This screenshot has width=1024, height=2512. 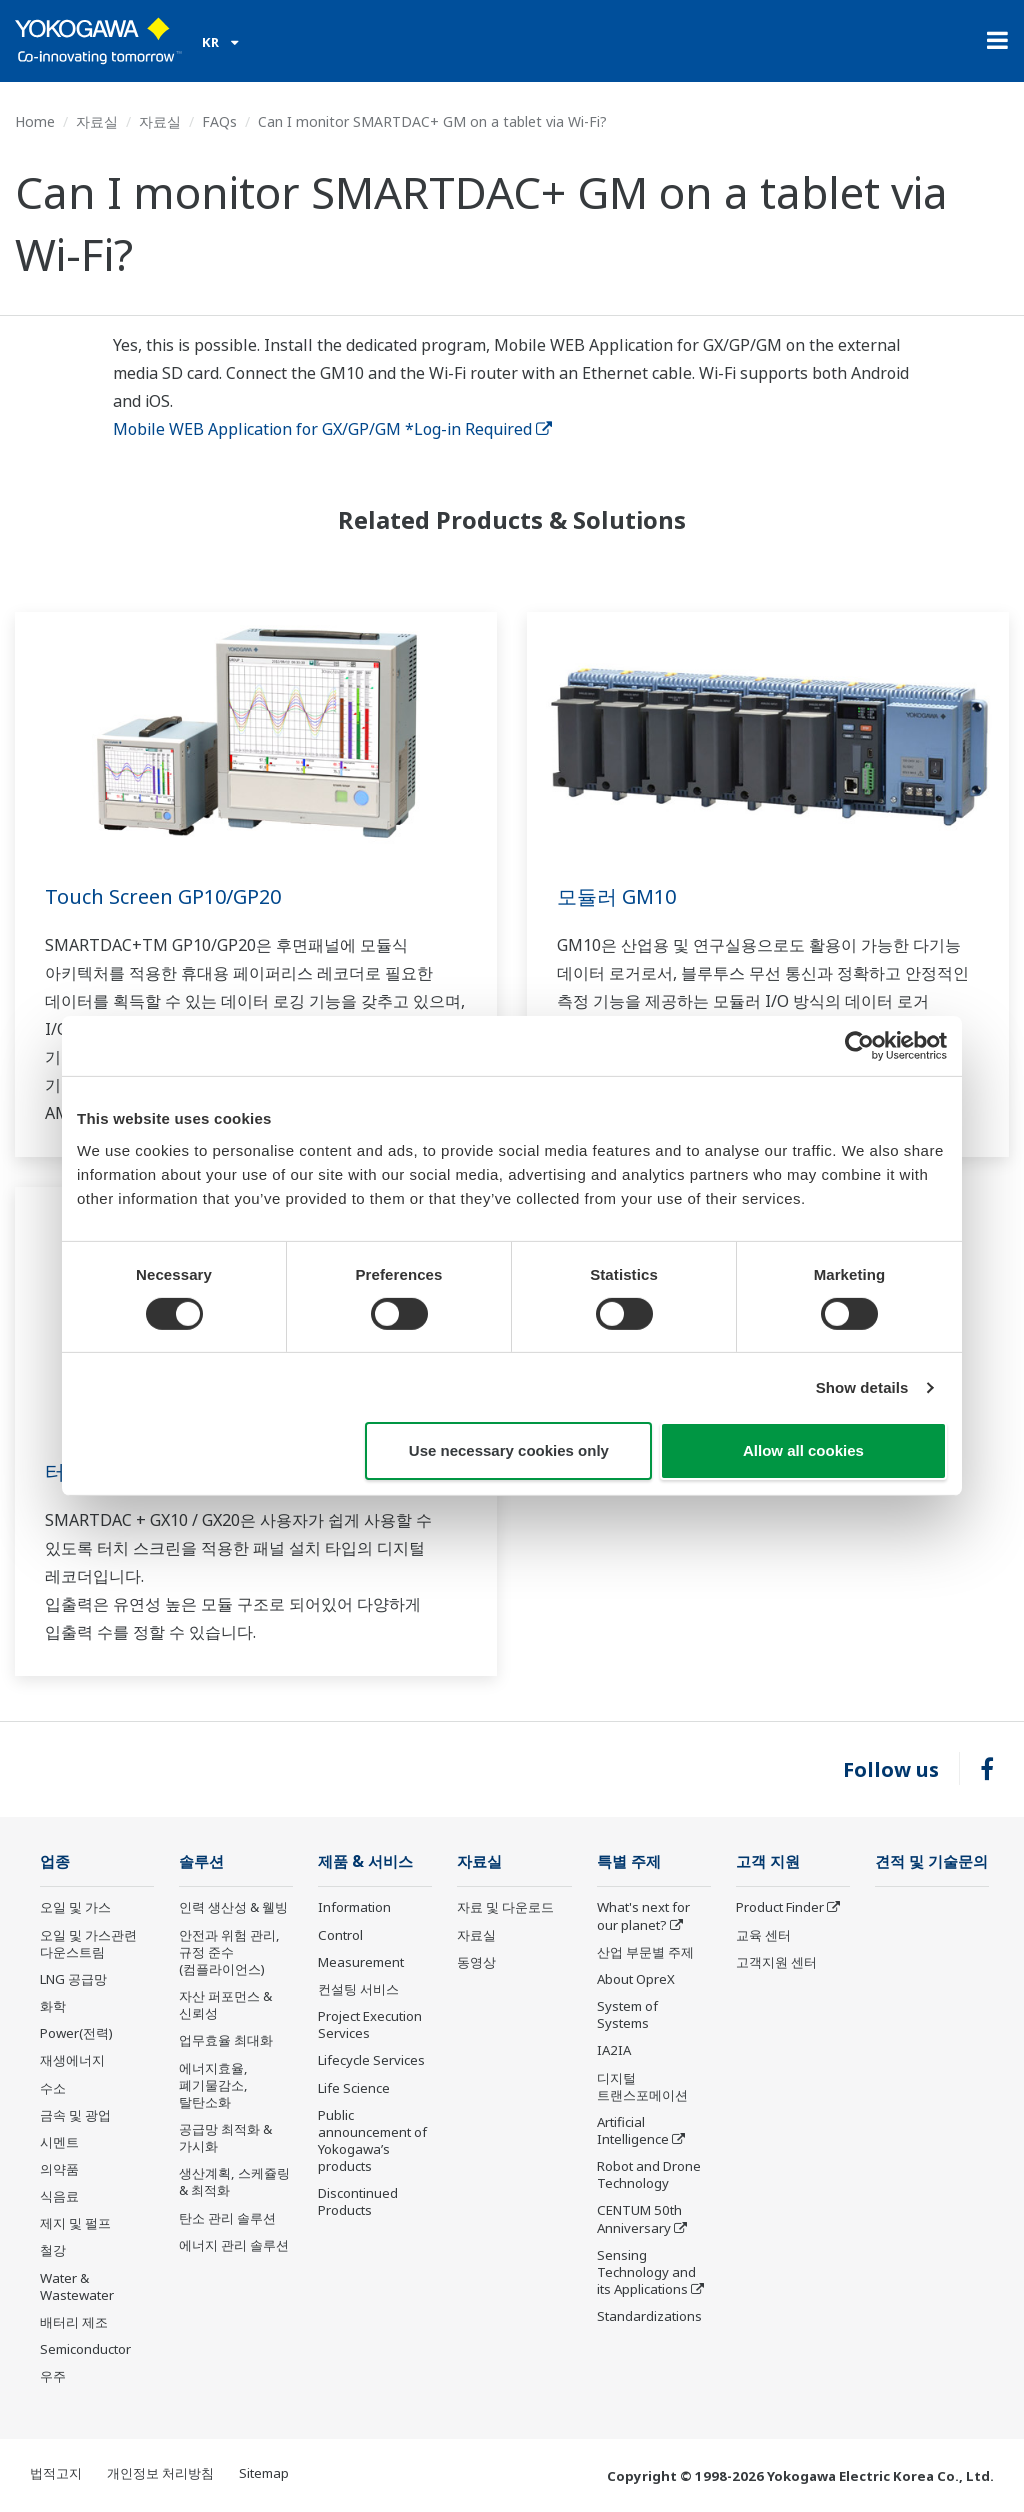 What do you see at coordinates (76, 2033) in the screenshot?
I see `Power(전력)` at bounding box center [76, 2033].